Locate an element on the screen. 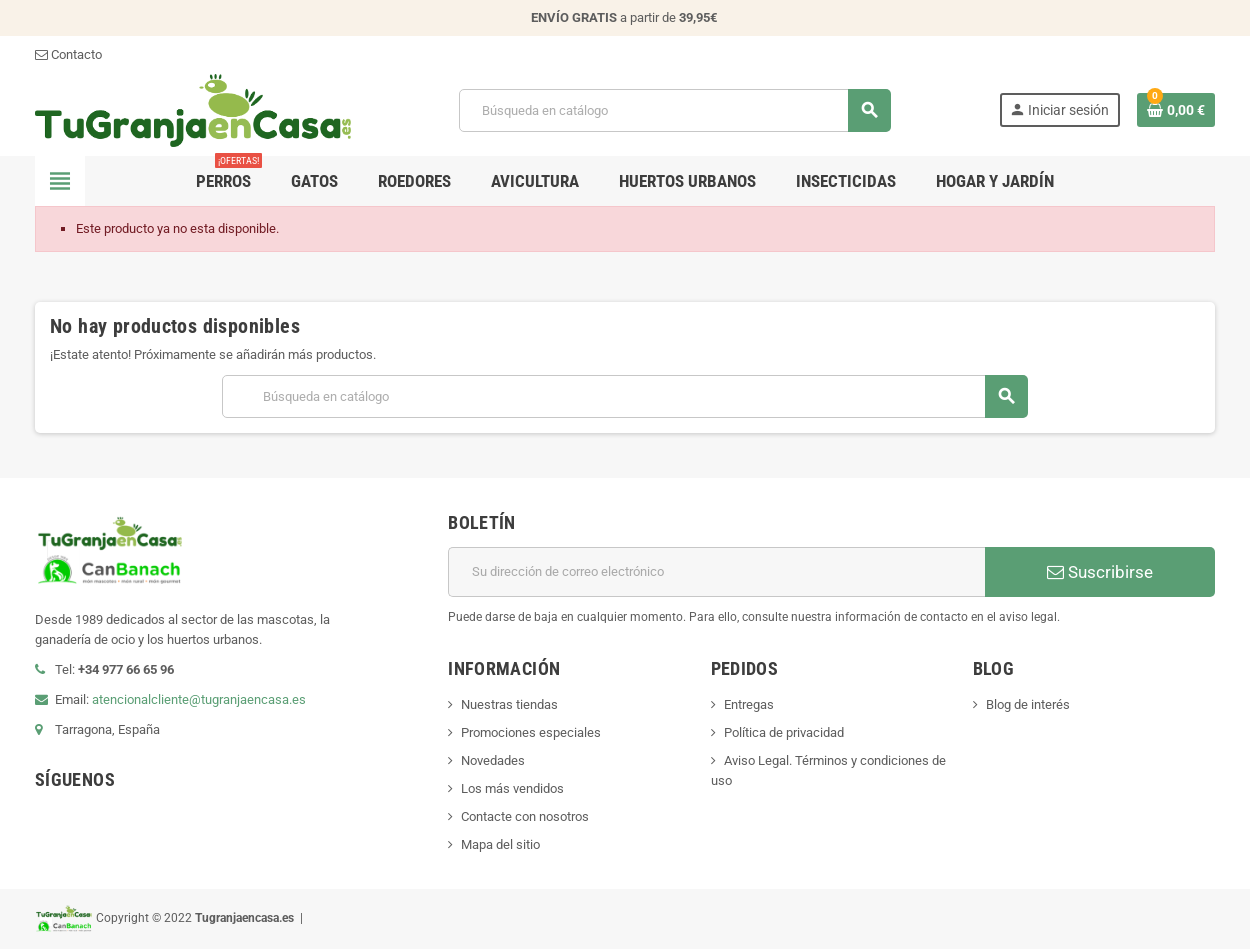 The height and width of the screenshot is (949, 1250). Blog de interés is located at coordinates (1028, 704).